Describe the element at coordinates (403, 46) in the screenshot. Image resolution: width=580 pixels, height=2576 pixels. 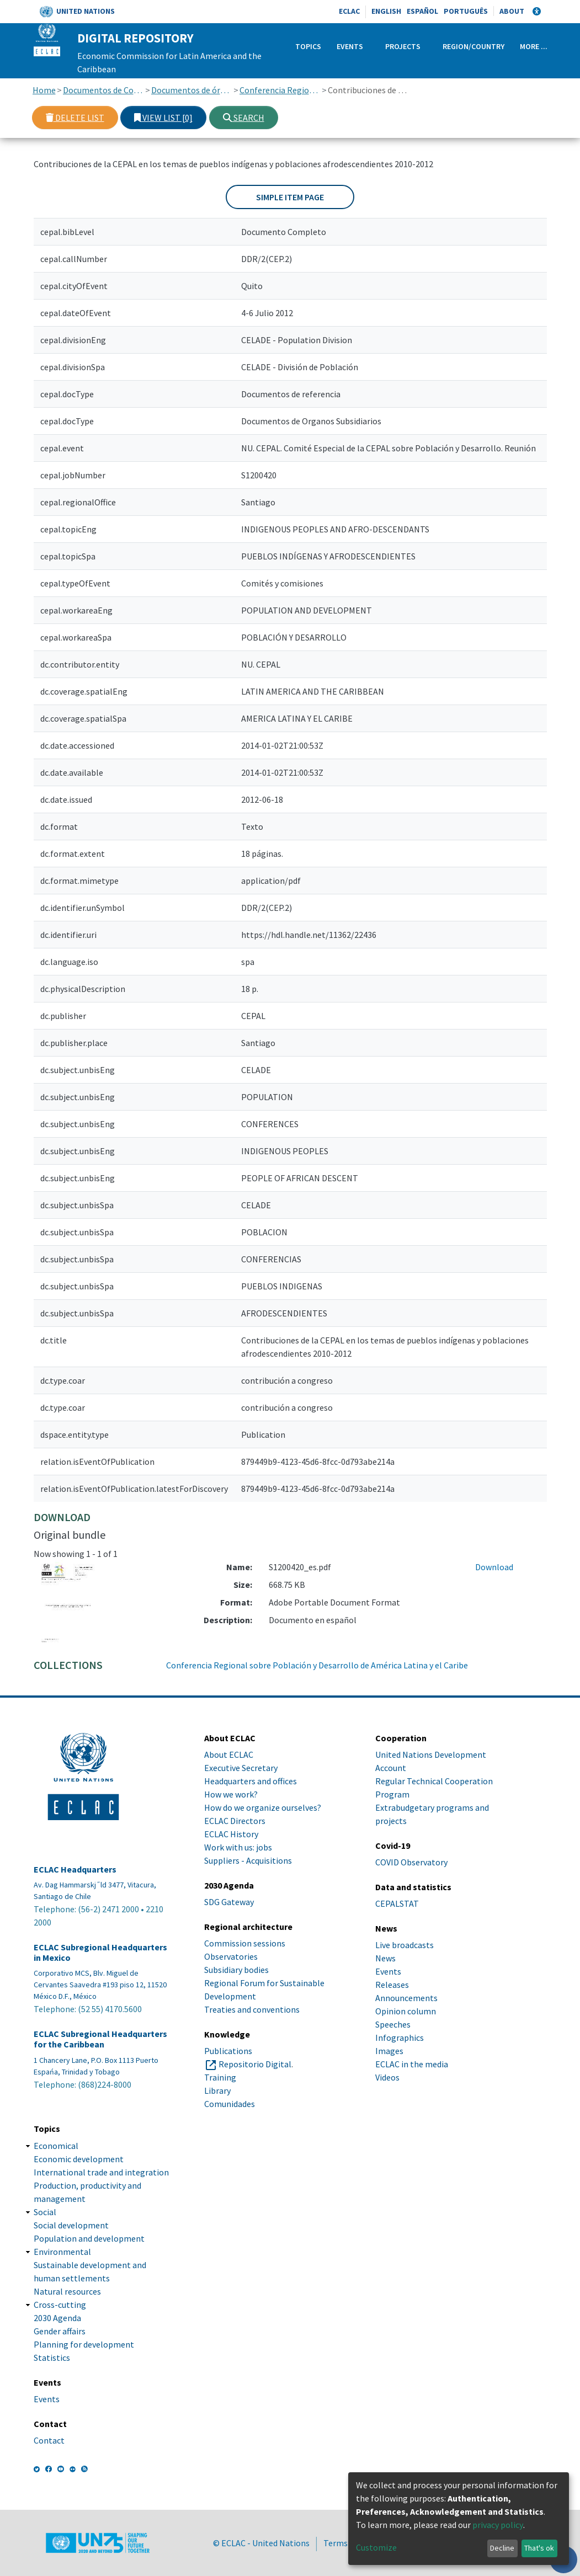
I see `Projects` at that location.